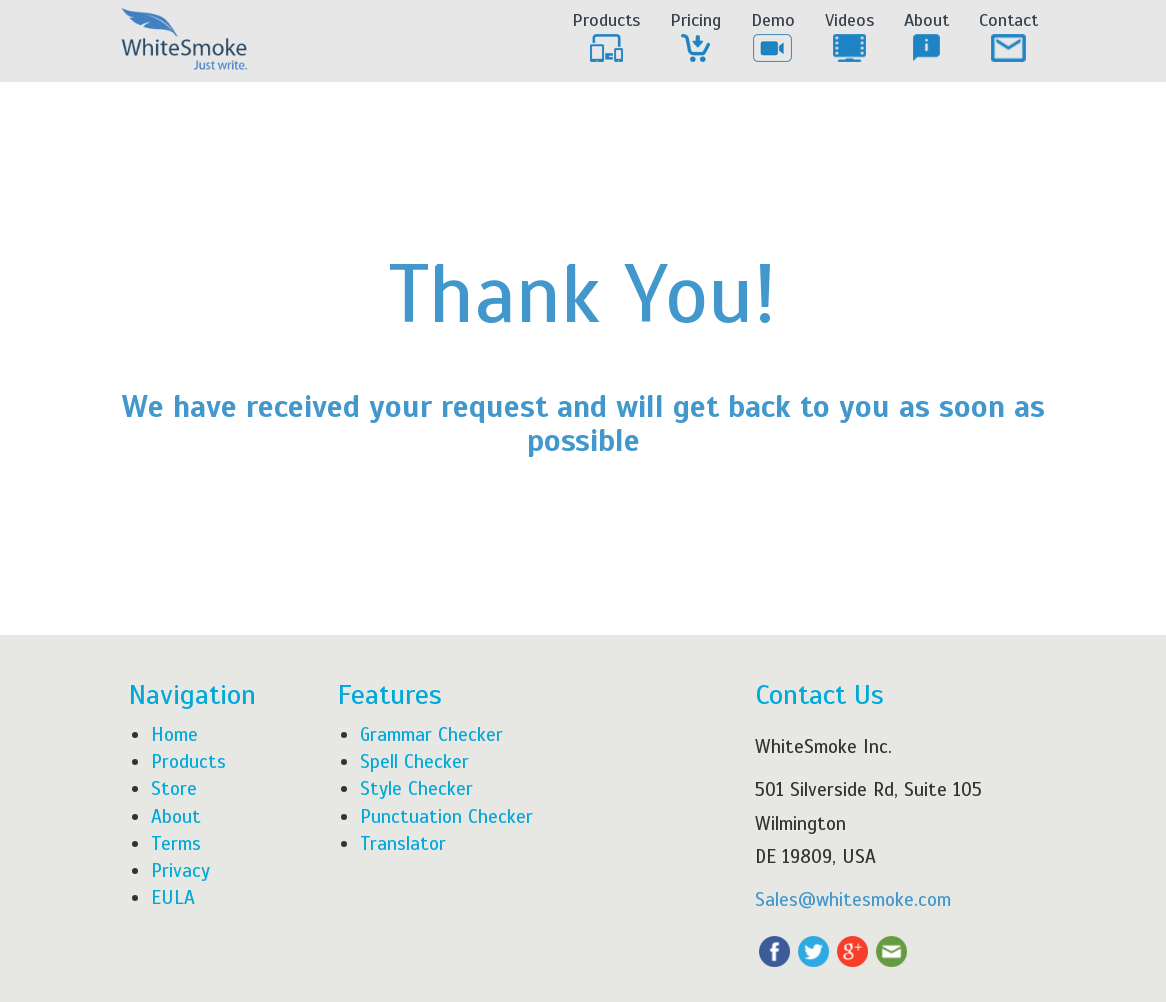 The width and height of the screenshot is (1166, 1002). I want to click on Demo, so click(773, 38).